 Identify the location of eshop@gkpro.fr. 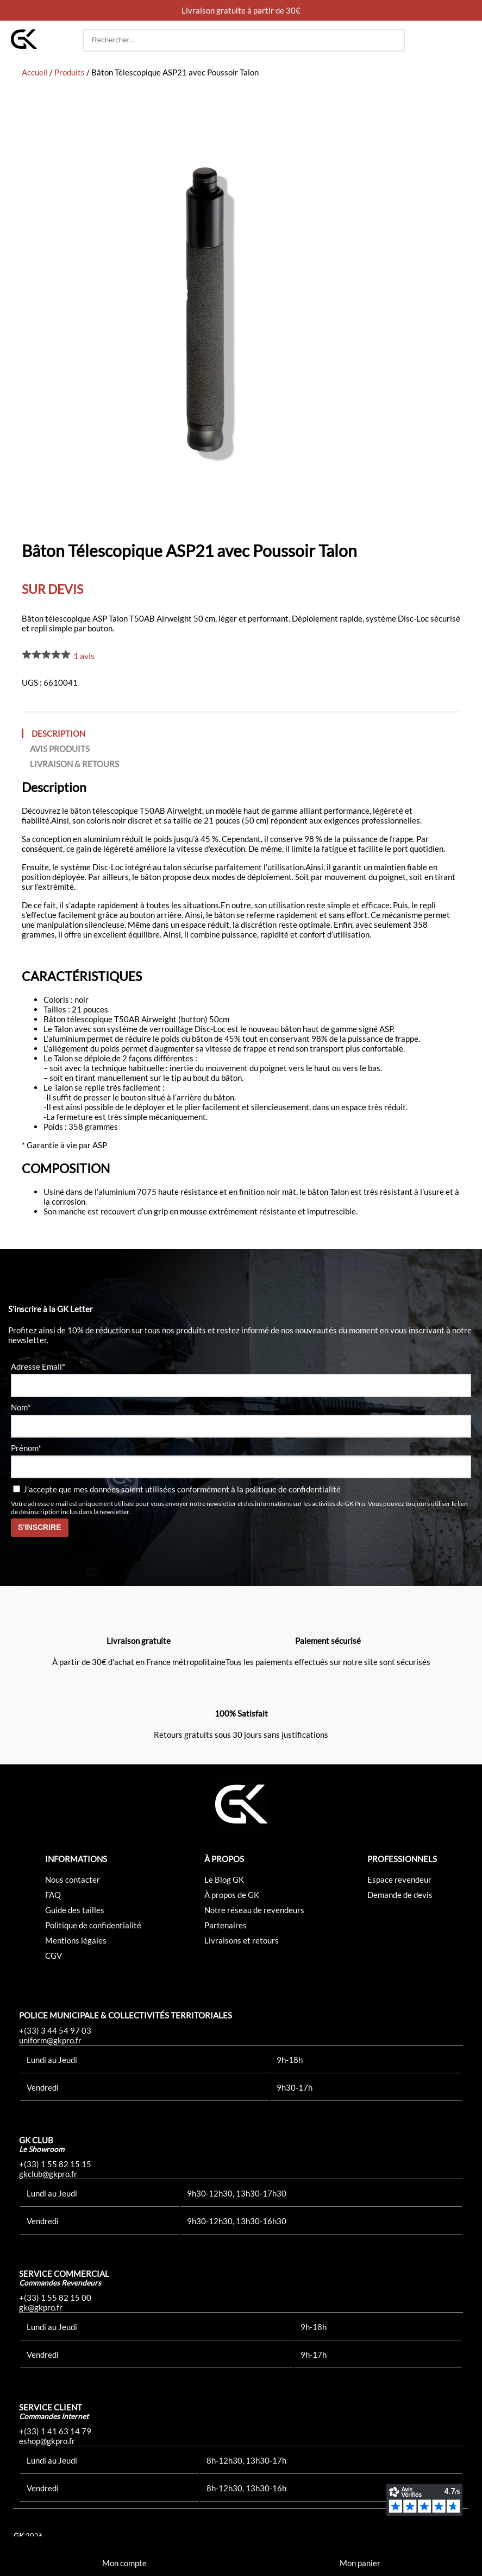
(47, 2441).